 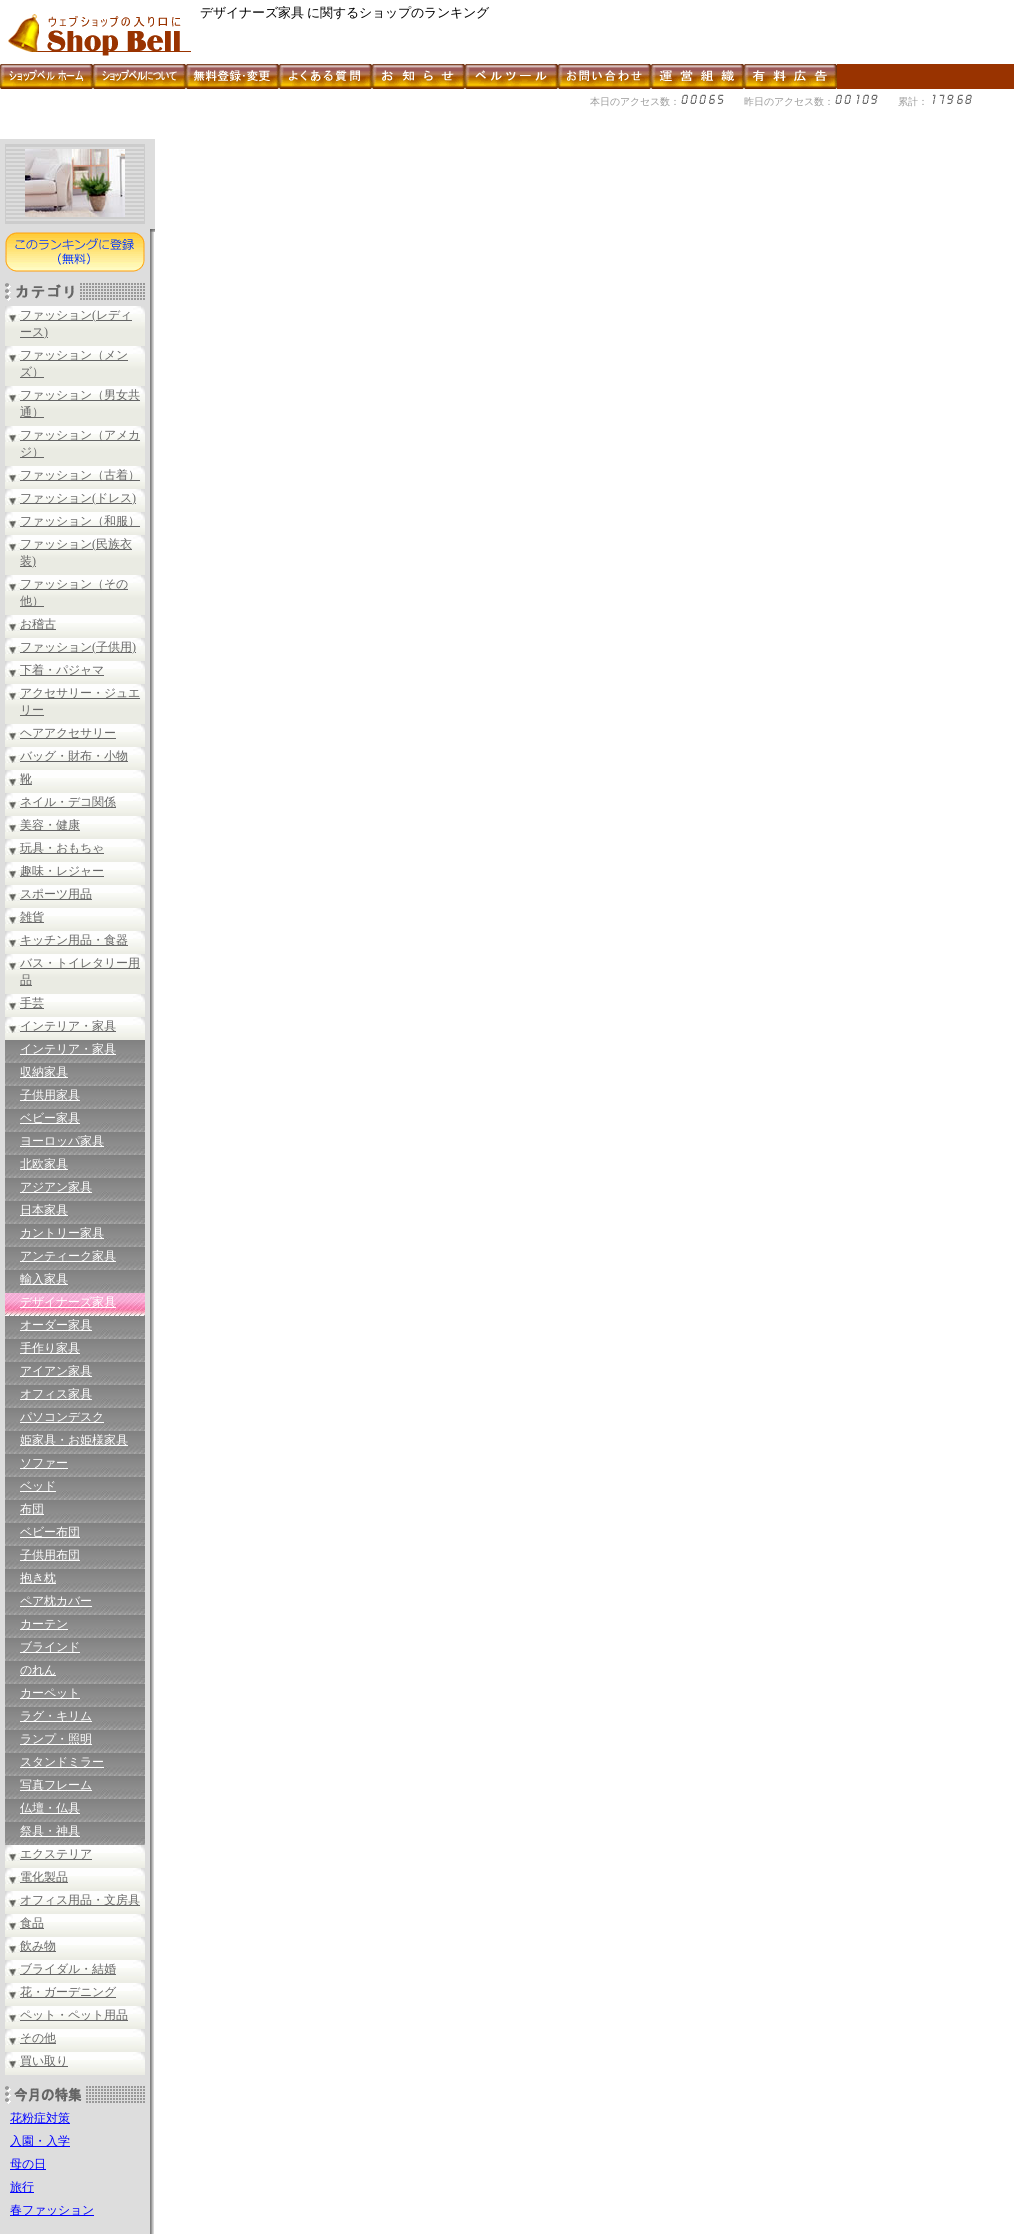 What do you see at coordinates (38, 624) in the screenshot?
I see `お稽古` at bounding box center [38, 624].